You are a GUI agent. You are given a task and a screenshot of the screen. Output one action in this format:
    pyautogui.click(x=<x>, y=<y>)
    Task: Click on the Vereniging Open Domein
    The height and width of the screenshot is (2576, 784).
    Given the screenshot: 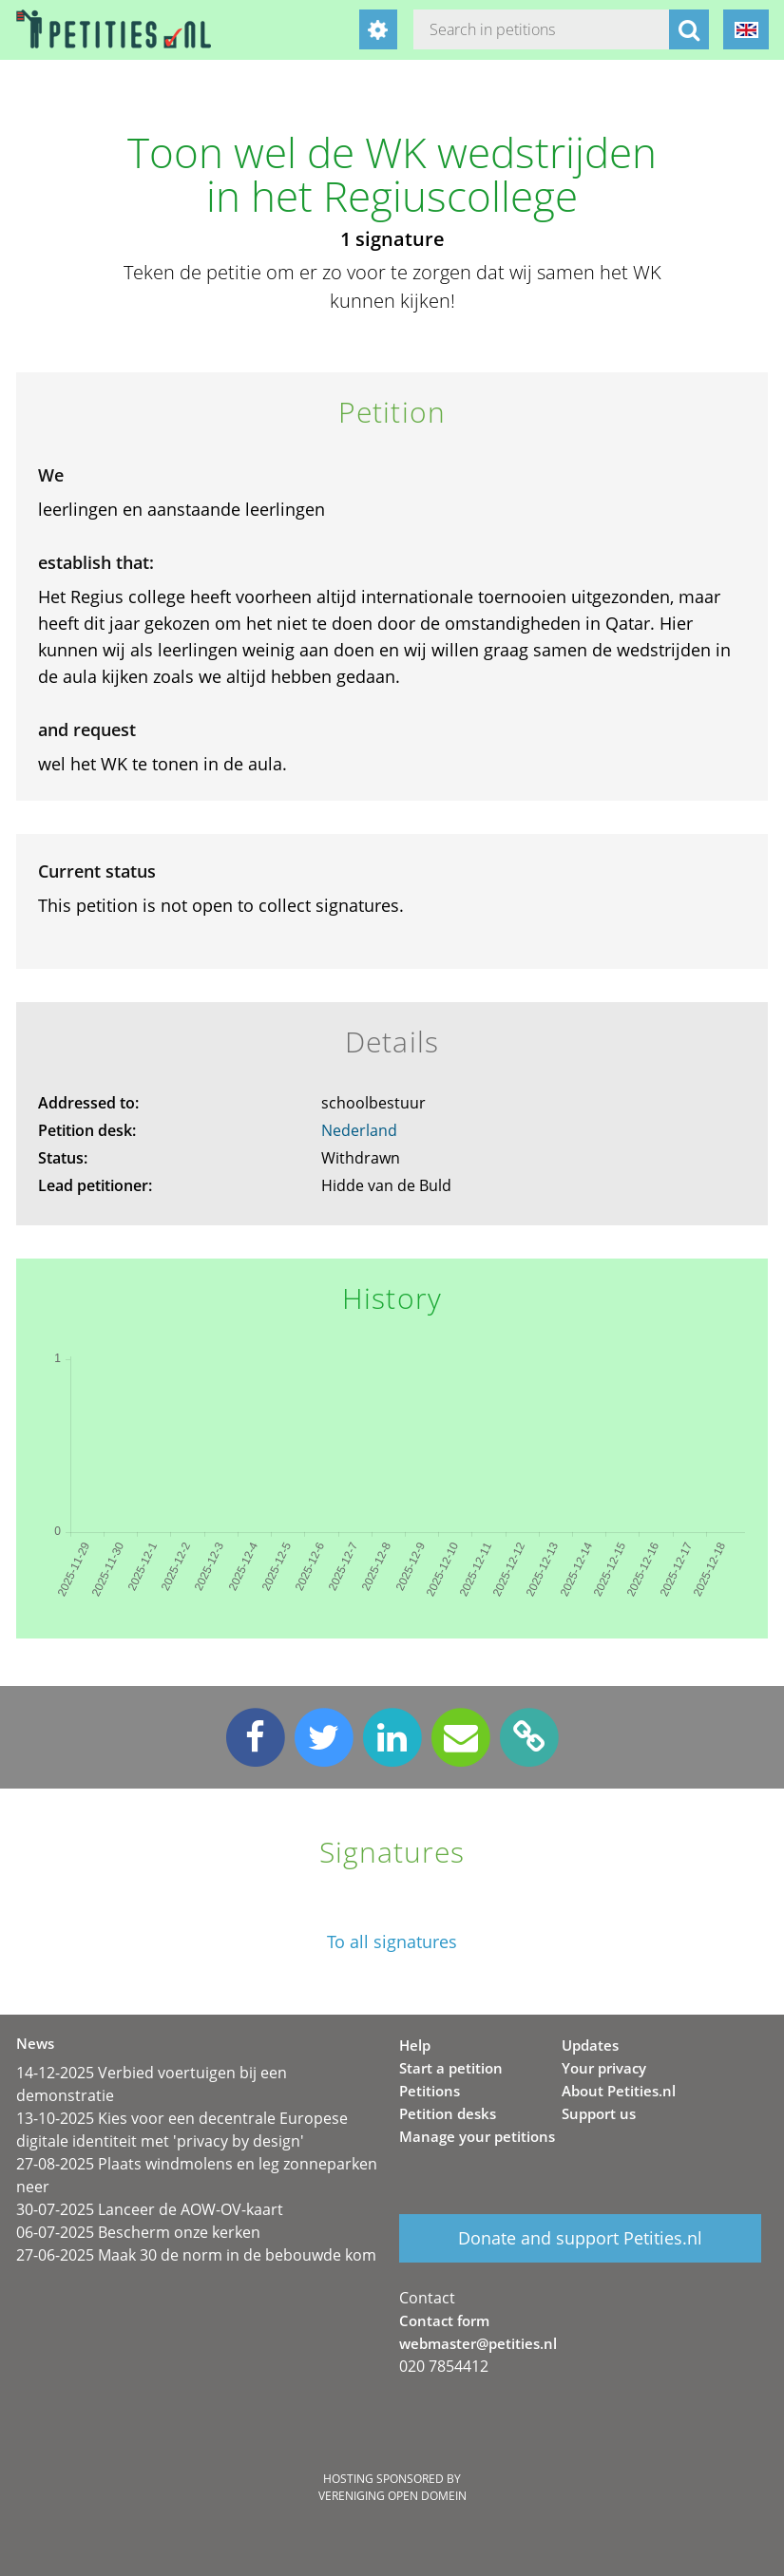 What is the action you would take?
    pyautogui.click(x=392, y=2496)
    